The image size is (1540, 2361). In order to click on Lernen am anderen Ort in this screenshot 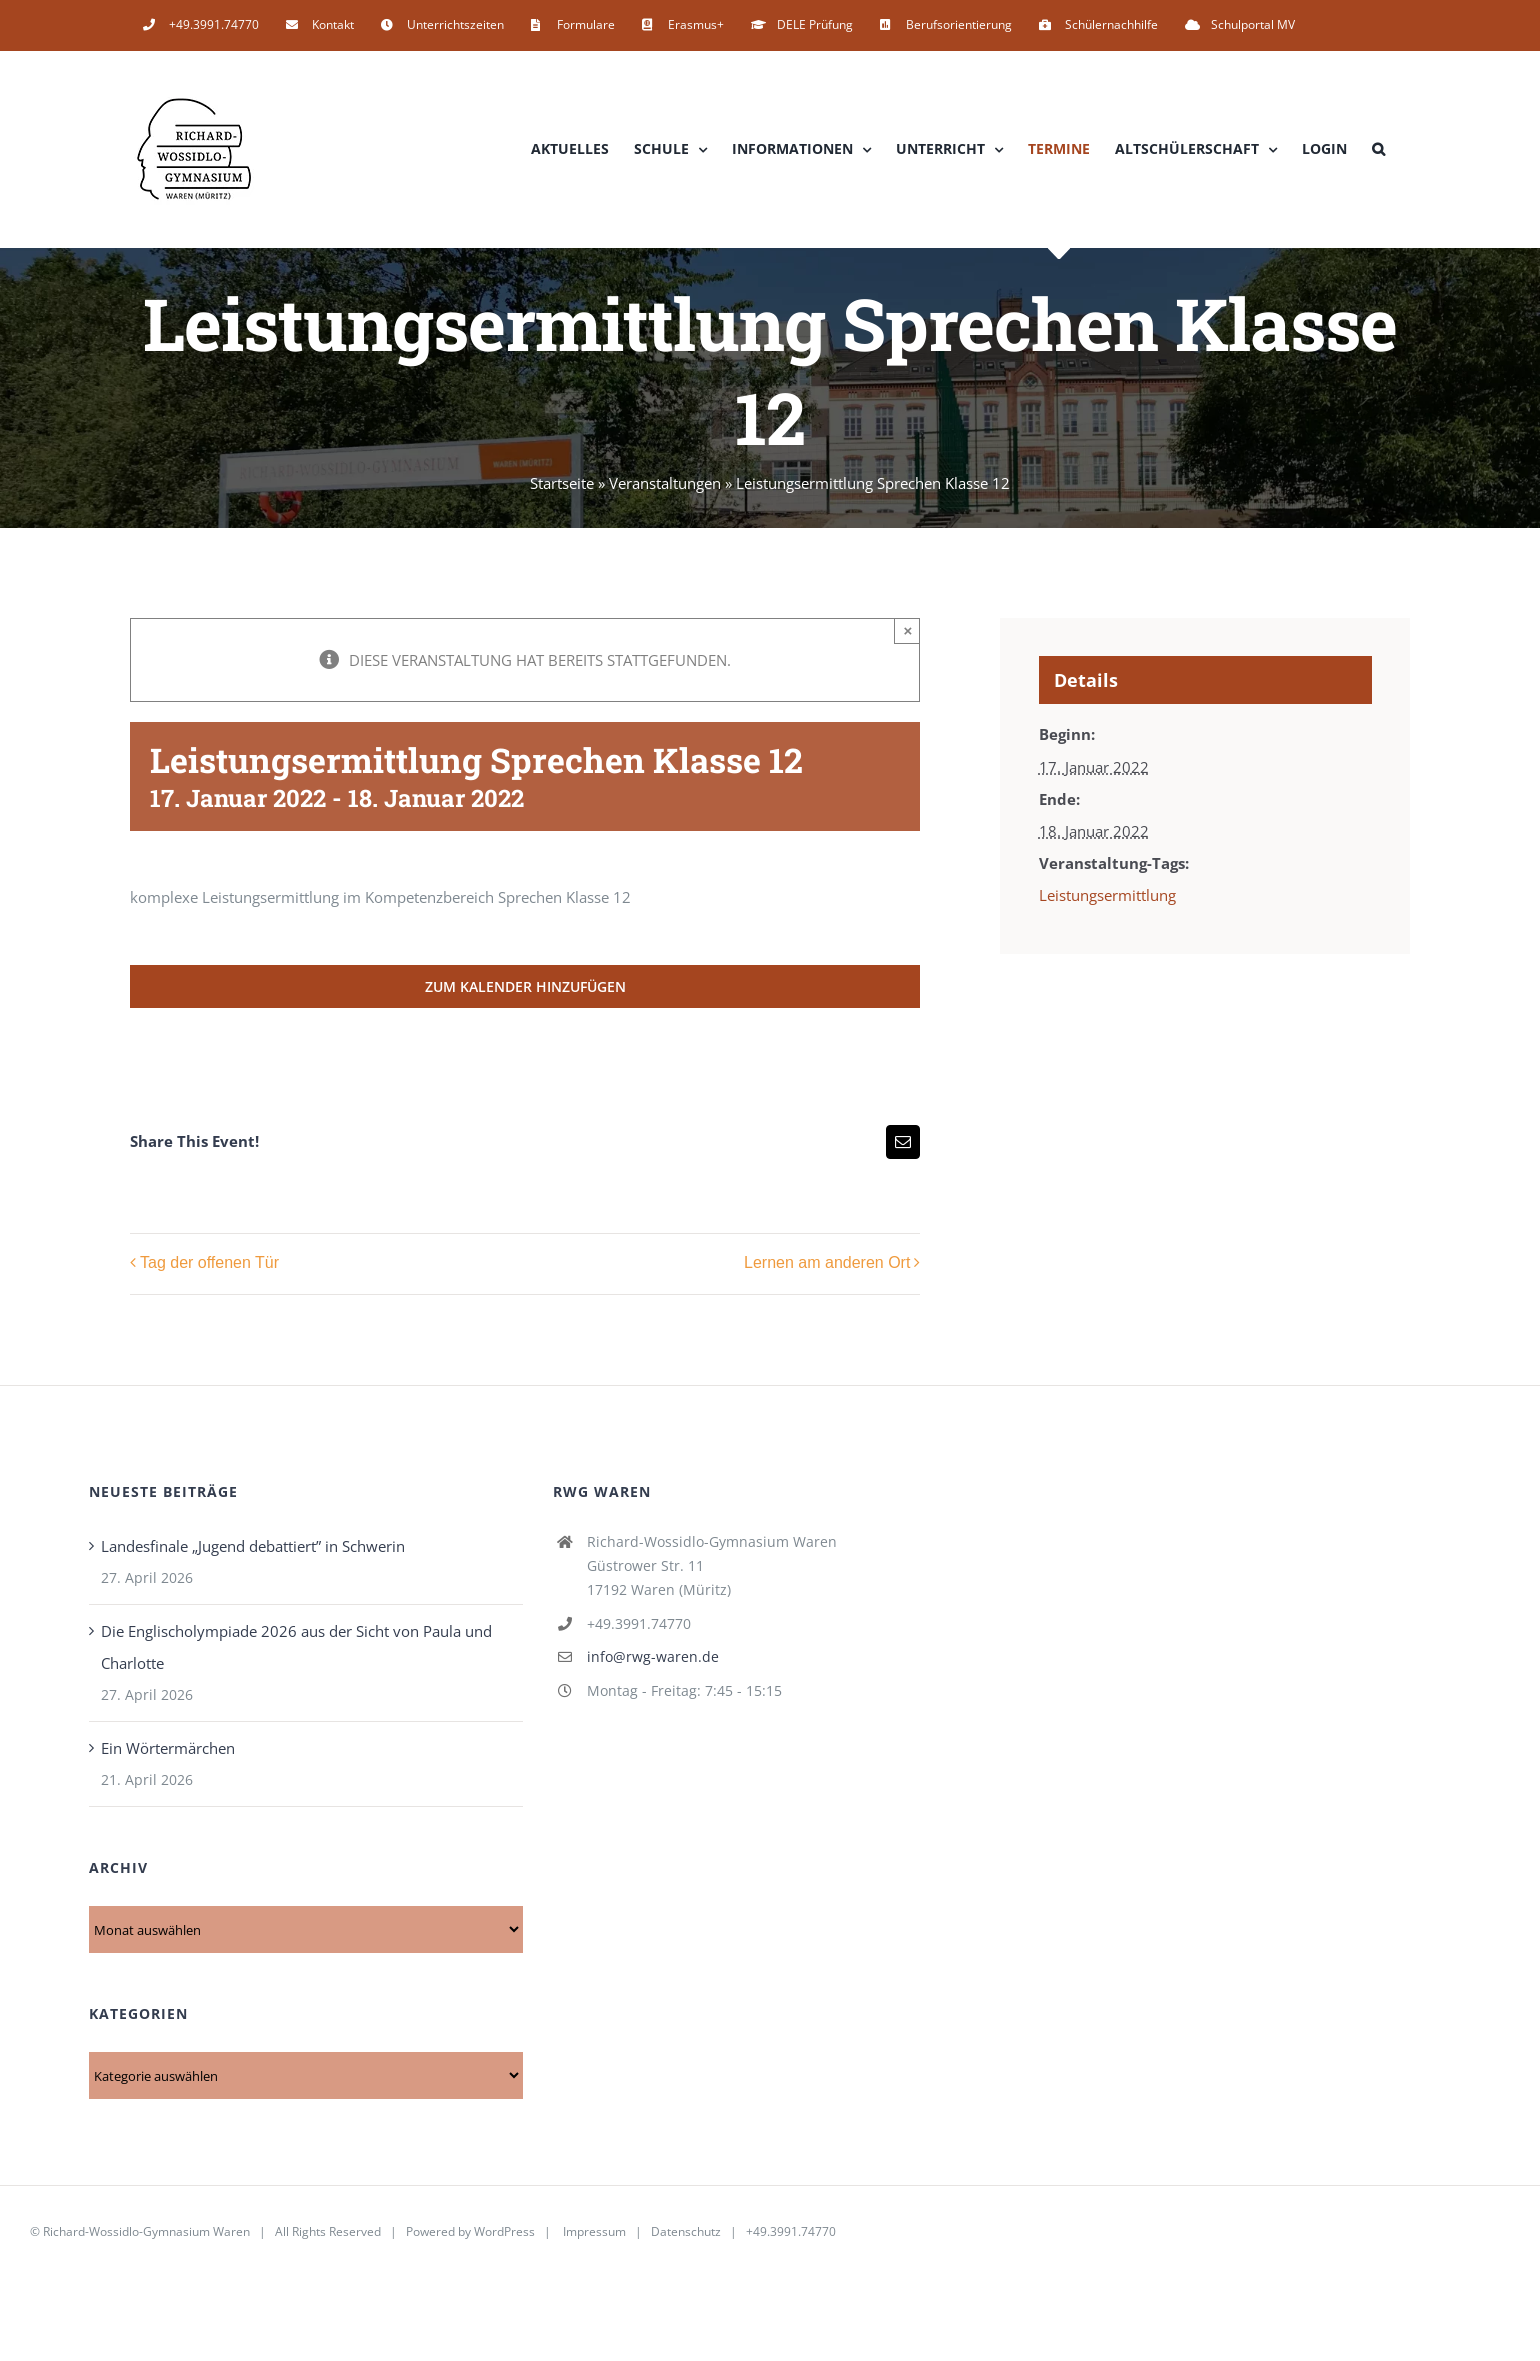, I will do `click(827, 1263)`.